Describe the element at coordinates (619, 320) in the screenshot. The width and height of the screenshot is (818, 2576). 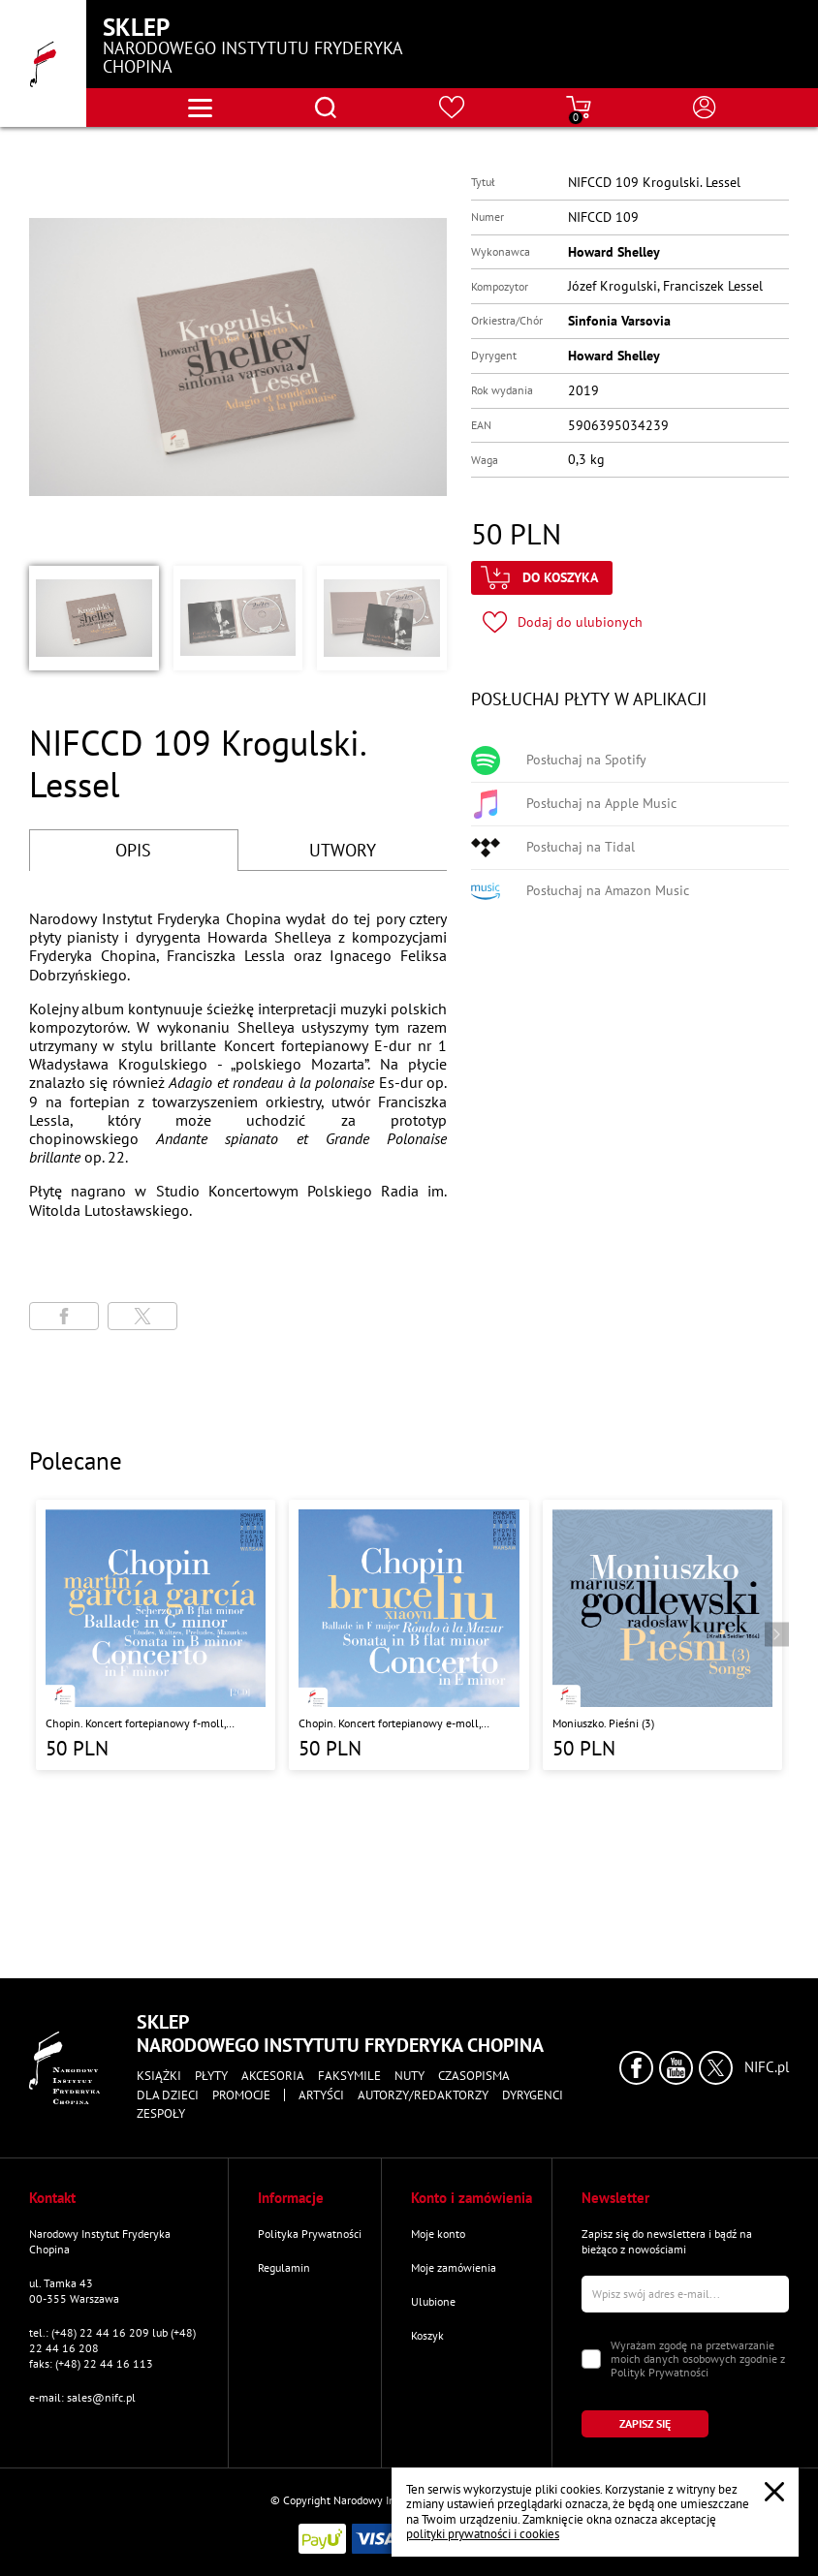
I see `Sinfonia Varsovia` at that location.